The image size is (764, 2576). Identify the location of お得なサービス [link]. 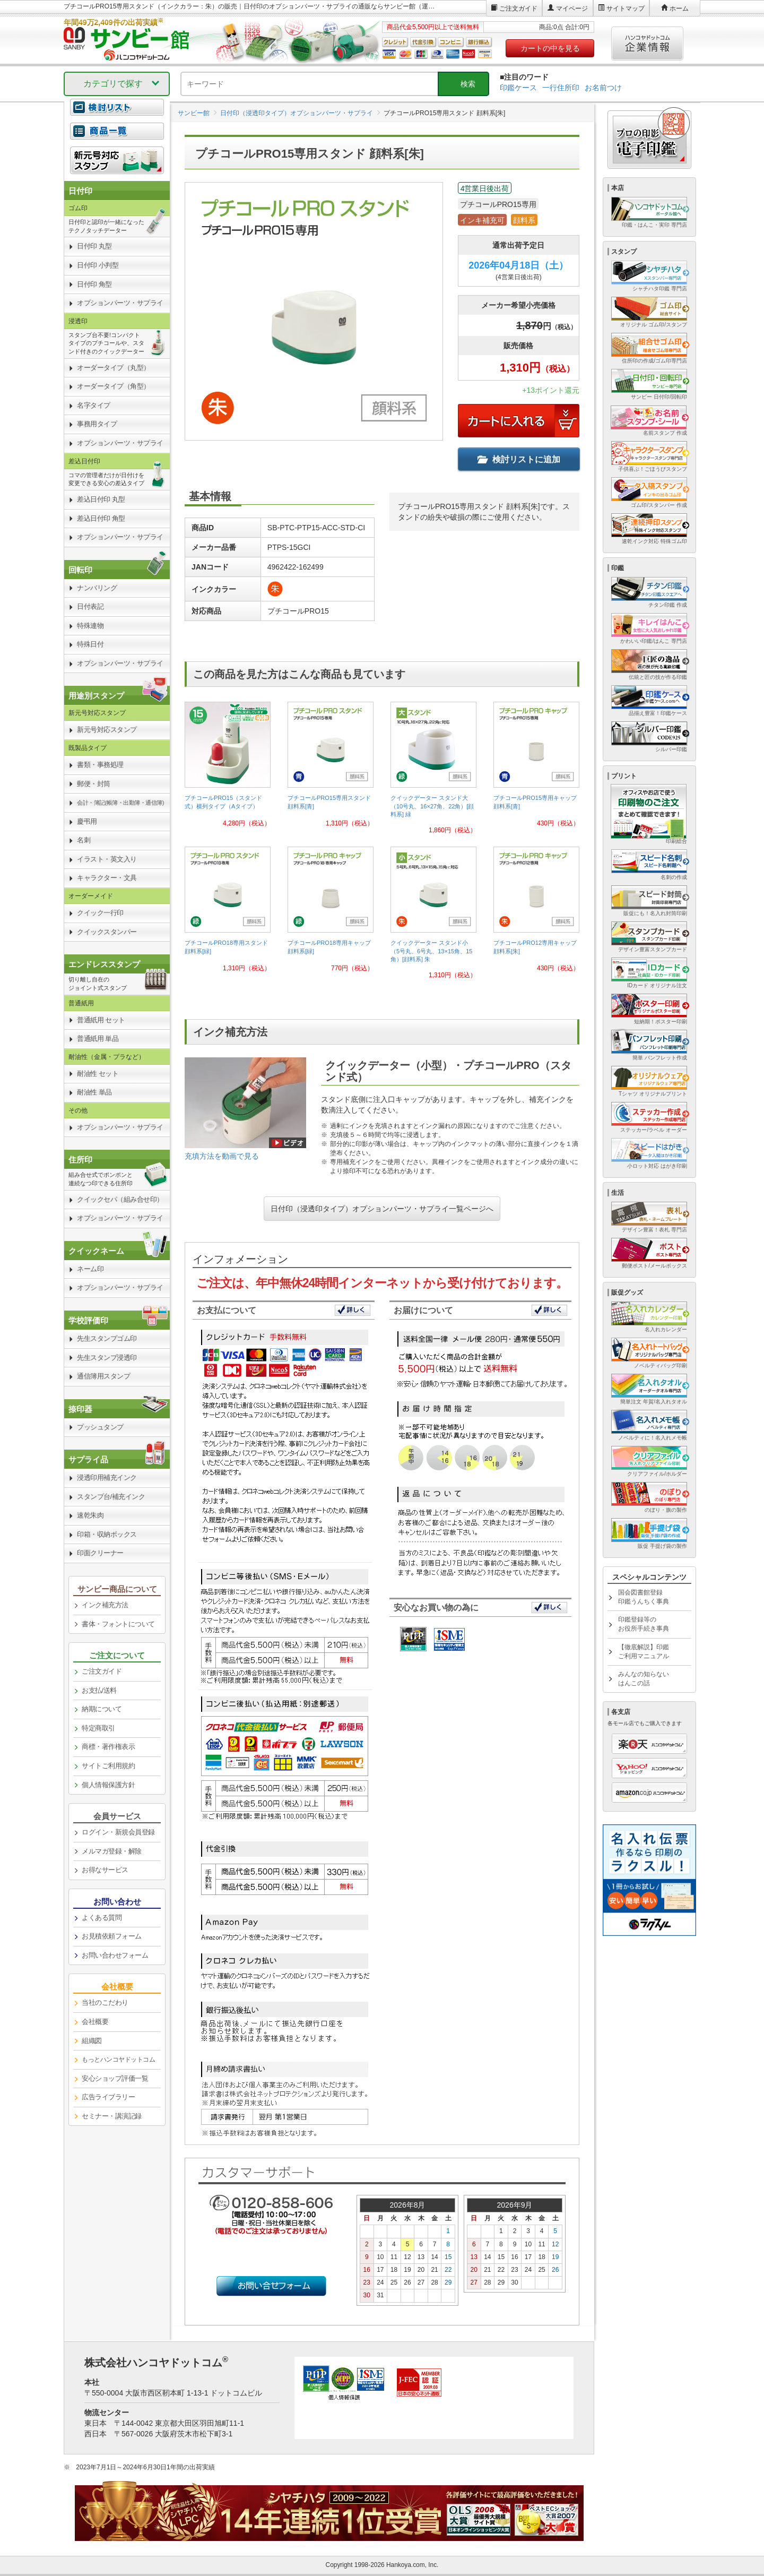
(105, 1870).